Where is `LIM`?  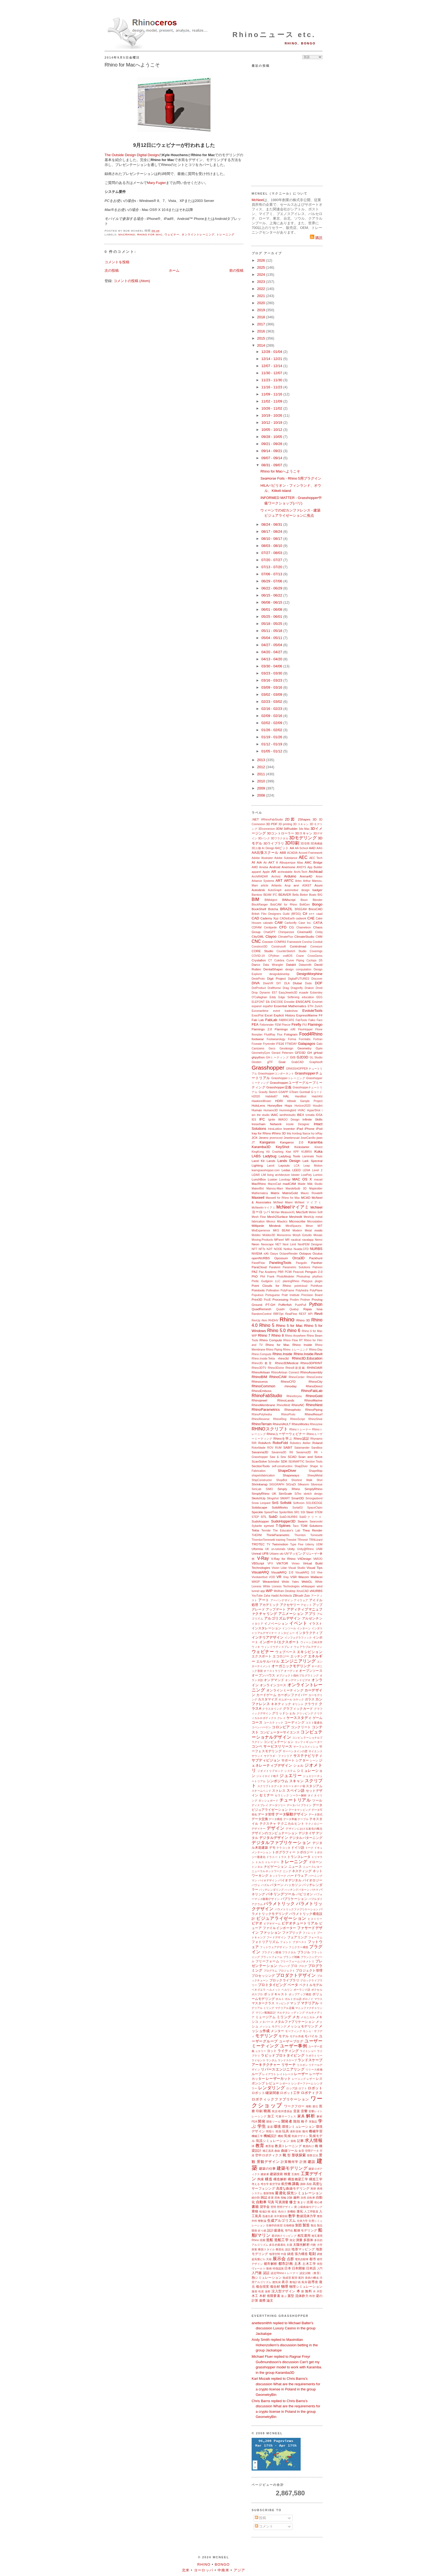
LIM is located at coordinates (263, 1174).